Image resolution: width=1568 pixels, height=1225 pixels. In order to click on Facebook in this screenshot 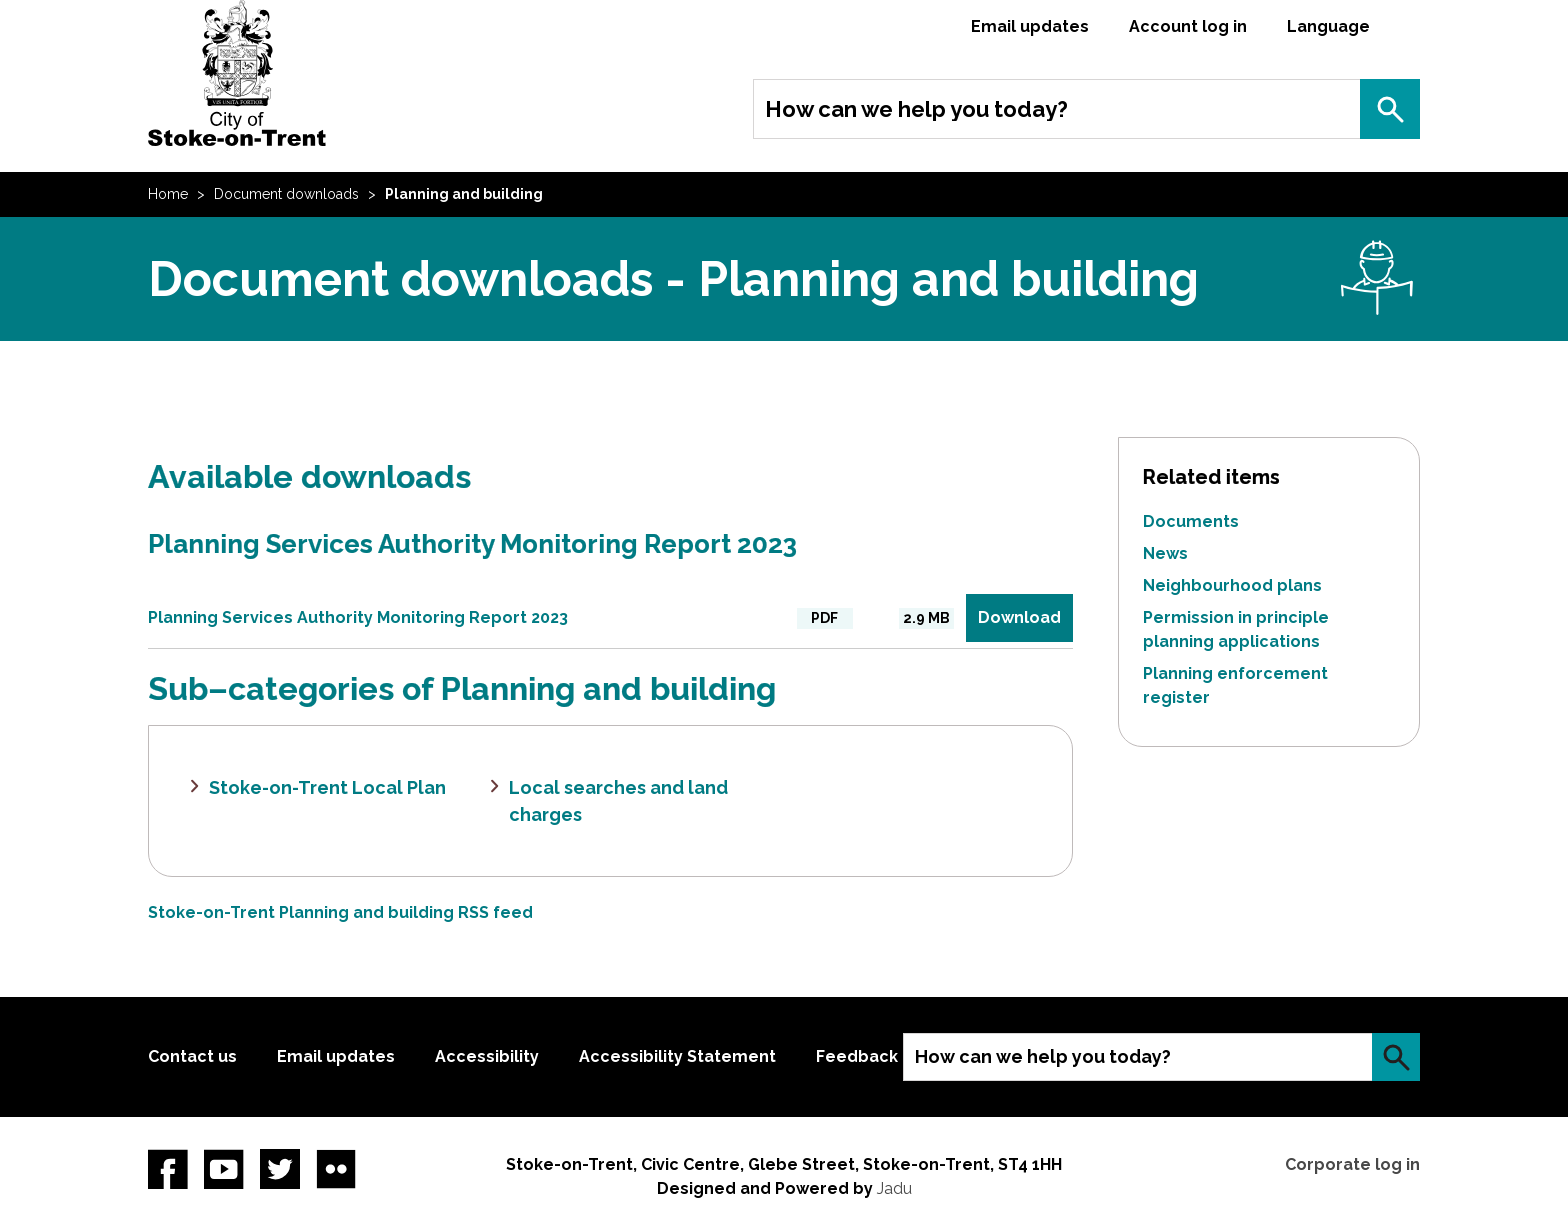, I will do `click(168, 1169)`.